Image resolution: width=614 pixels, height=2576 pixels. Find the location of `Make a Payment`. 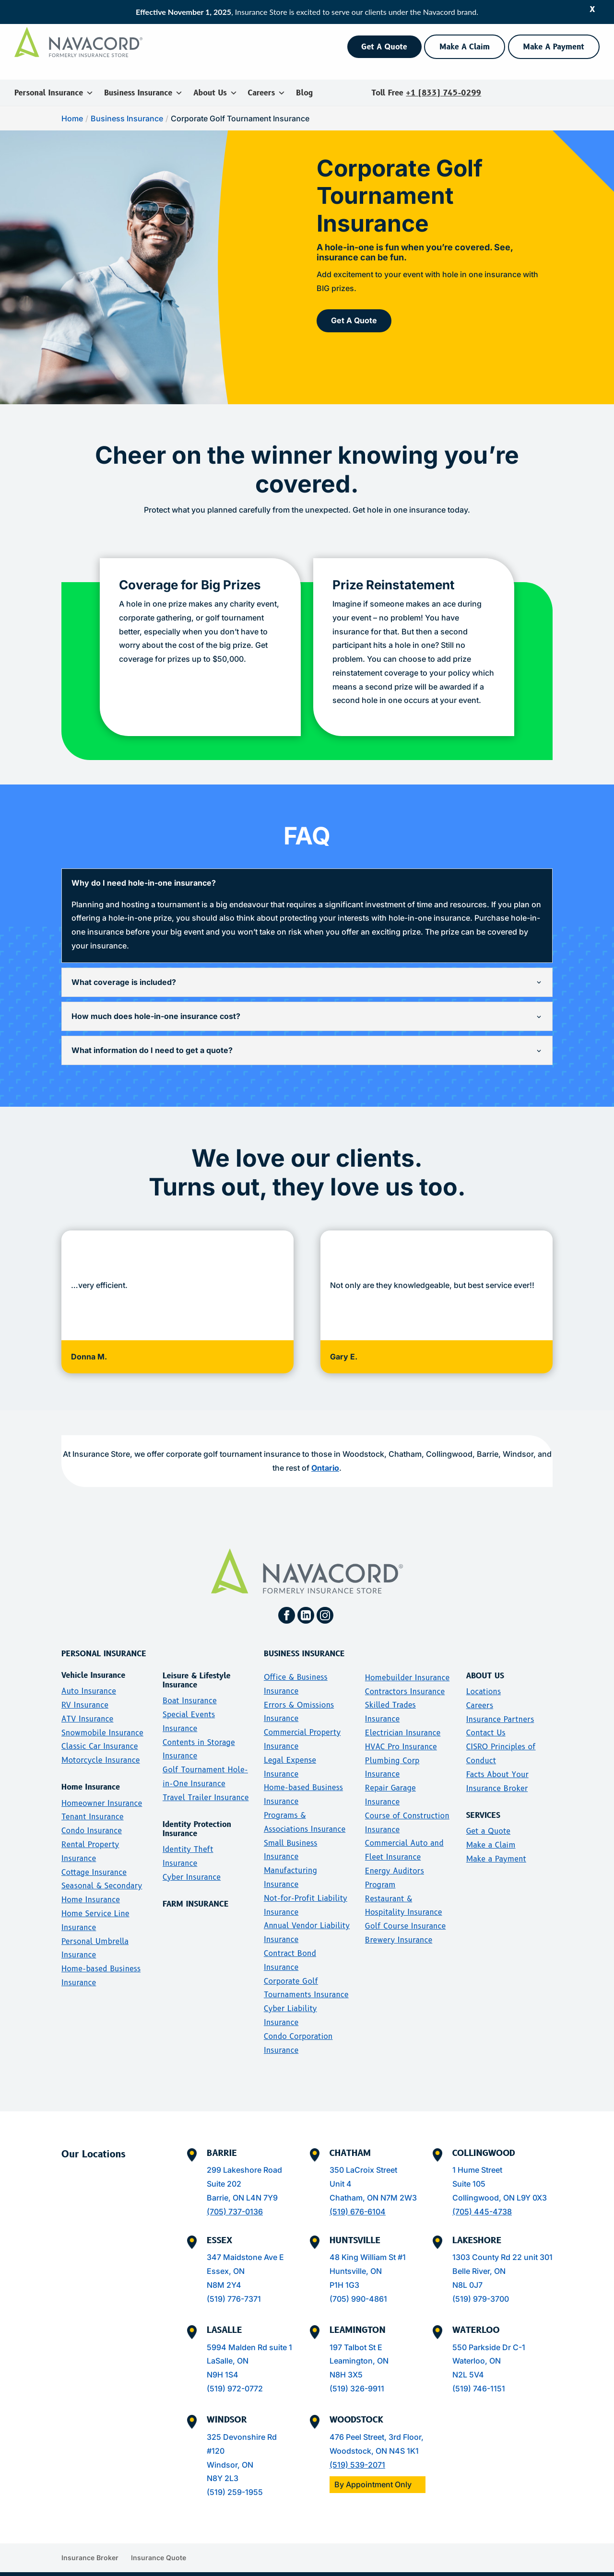

Make a Payment is located at coordinates (496, 1844).